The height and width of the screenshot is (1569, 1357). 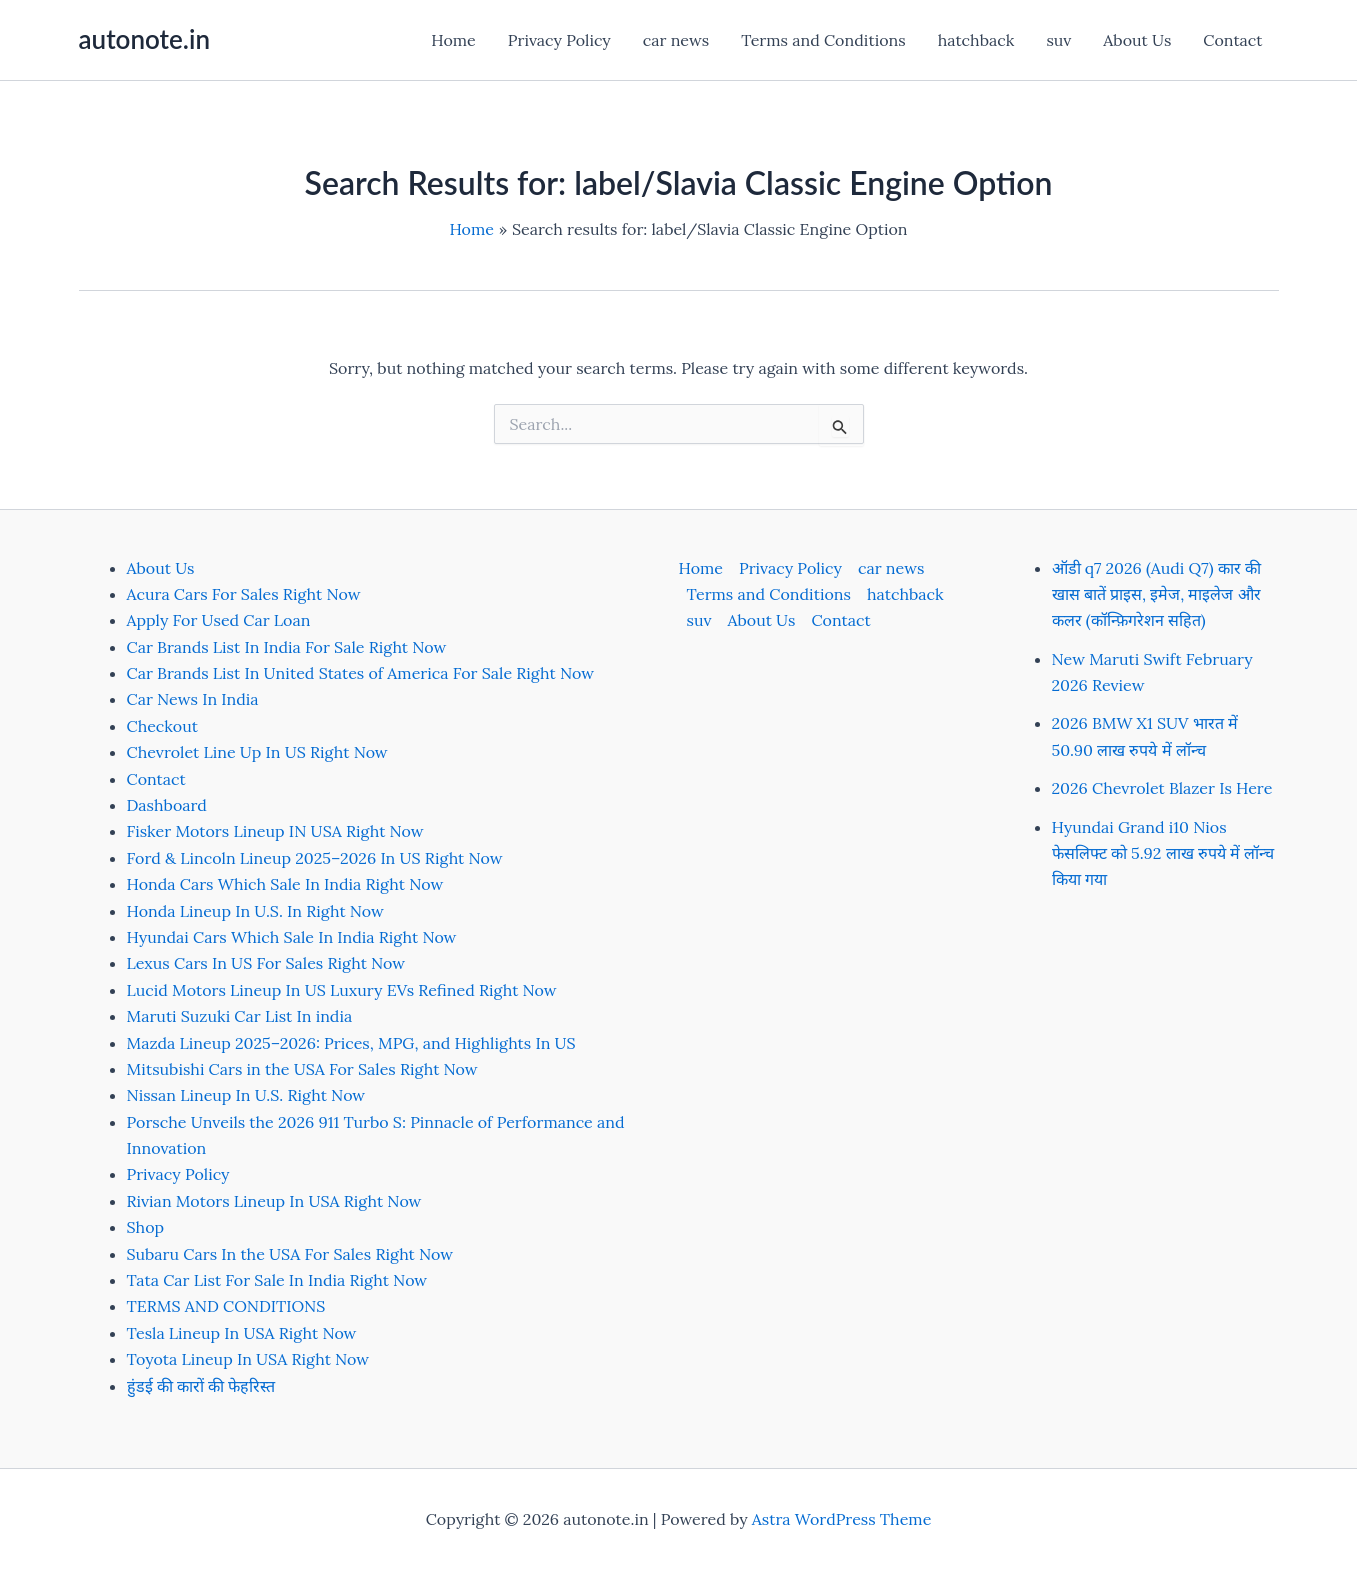 I want to click on Hyundai Cars Which Sale In India Right Now, so click(x=292, y=937).